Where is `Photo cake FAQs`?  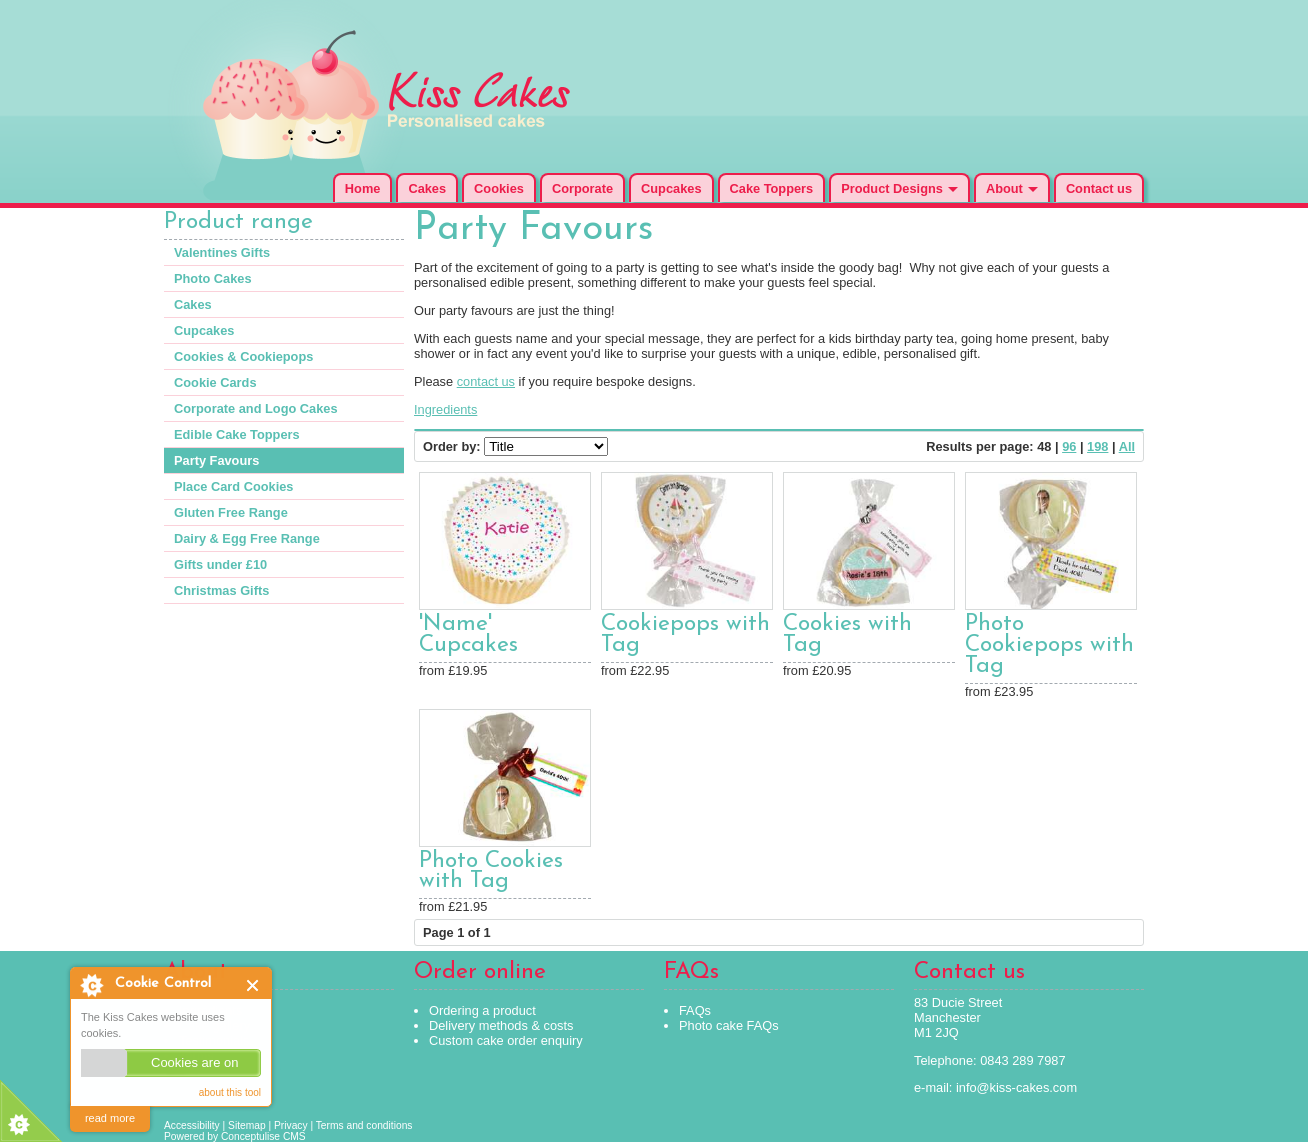 Photo cake FAQs is located at coordinates (729, 1025).